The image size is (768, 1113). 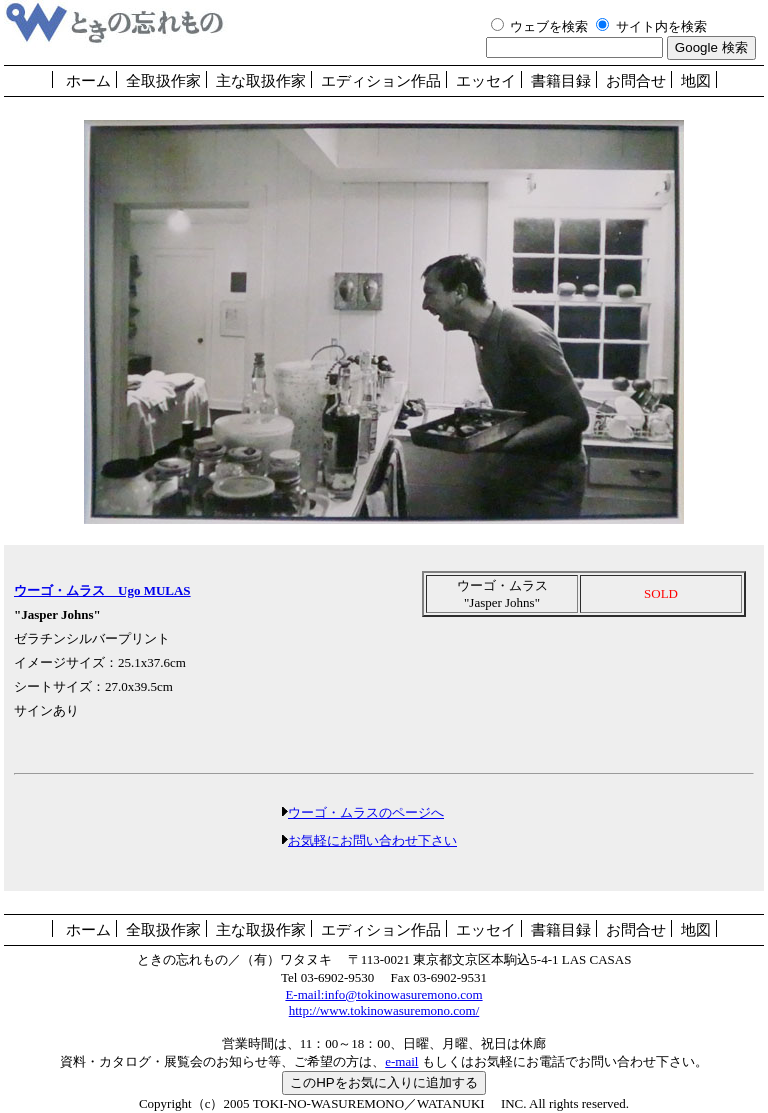 I want to click on e-mail, so click(x=401, y=1061).